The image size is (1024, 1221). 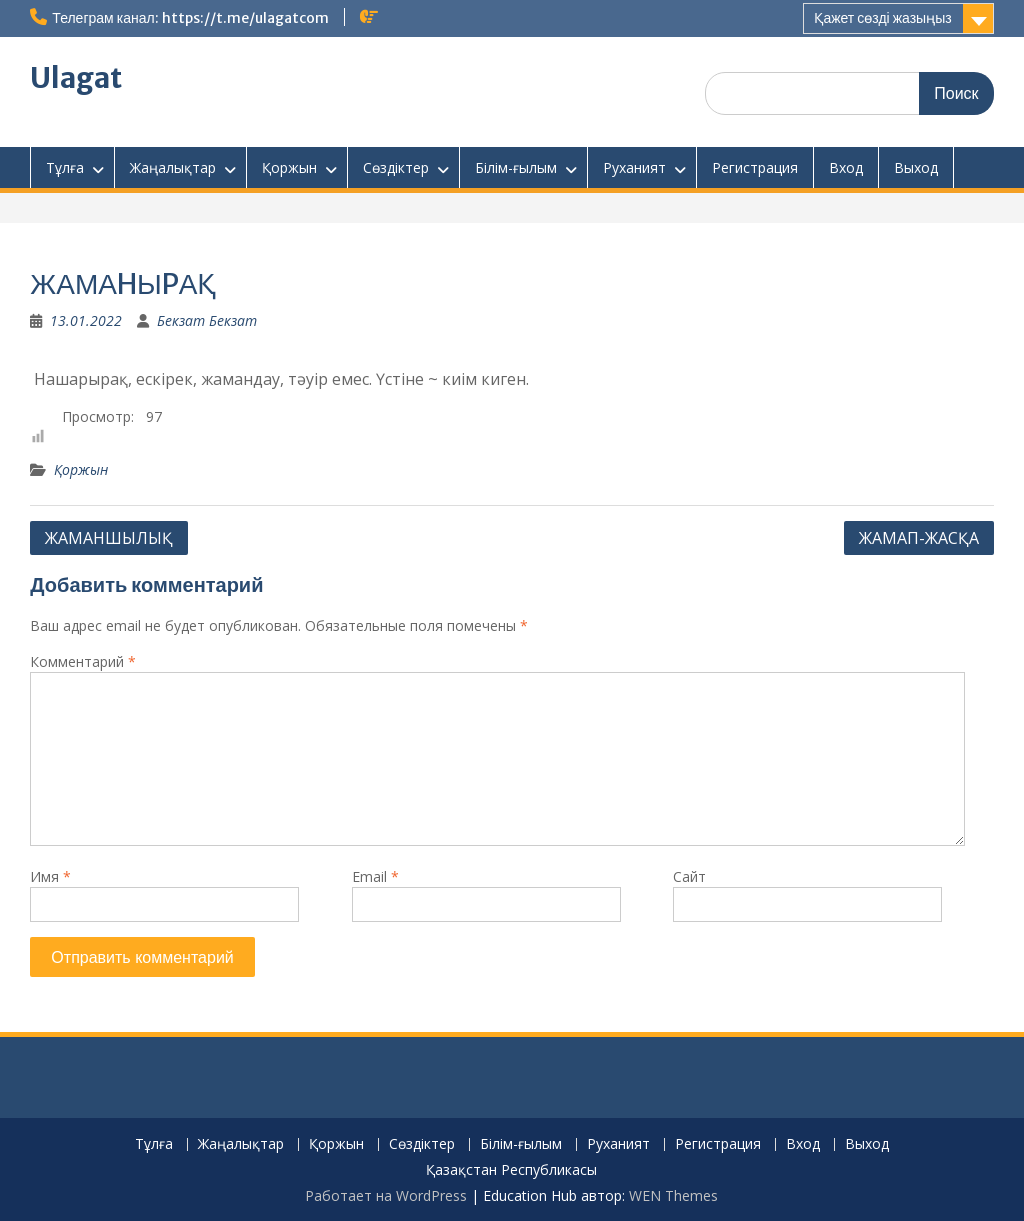 I want to click on ЖАМАП-ЖАСҚА, so click(x=919, y=538).